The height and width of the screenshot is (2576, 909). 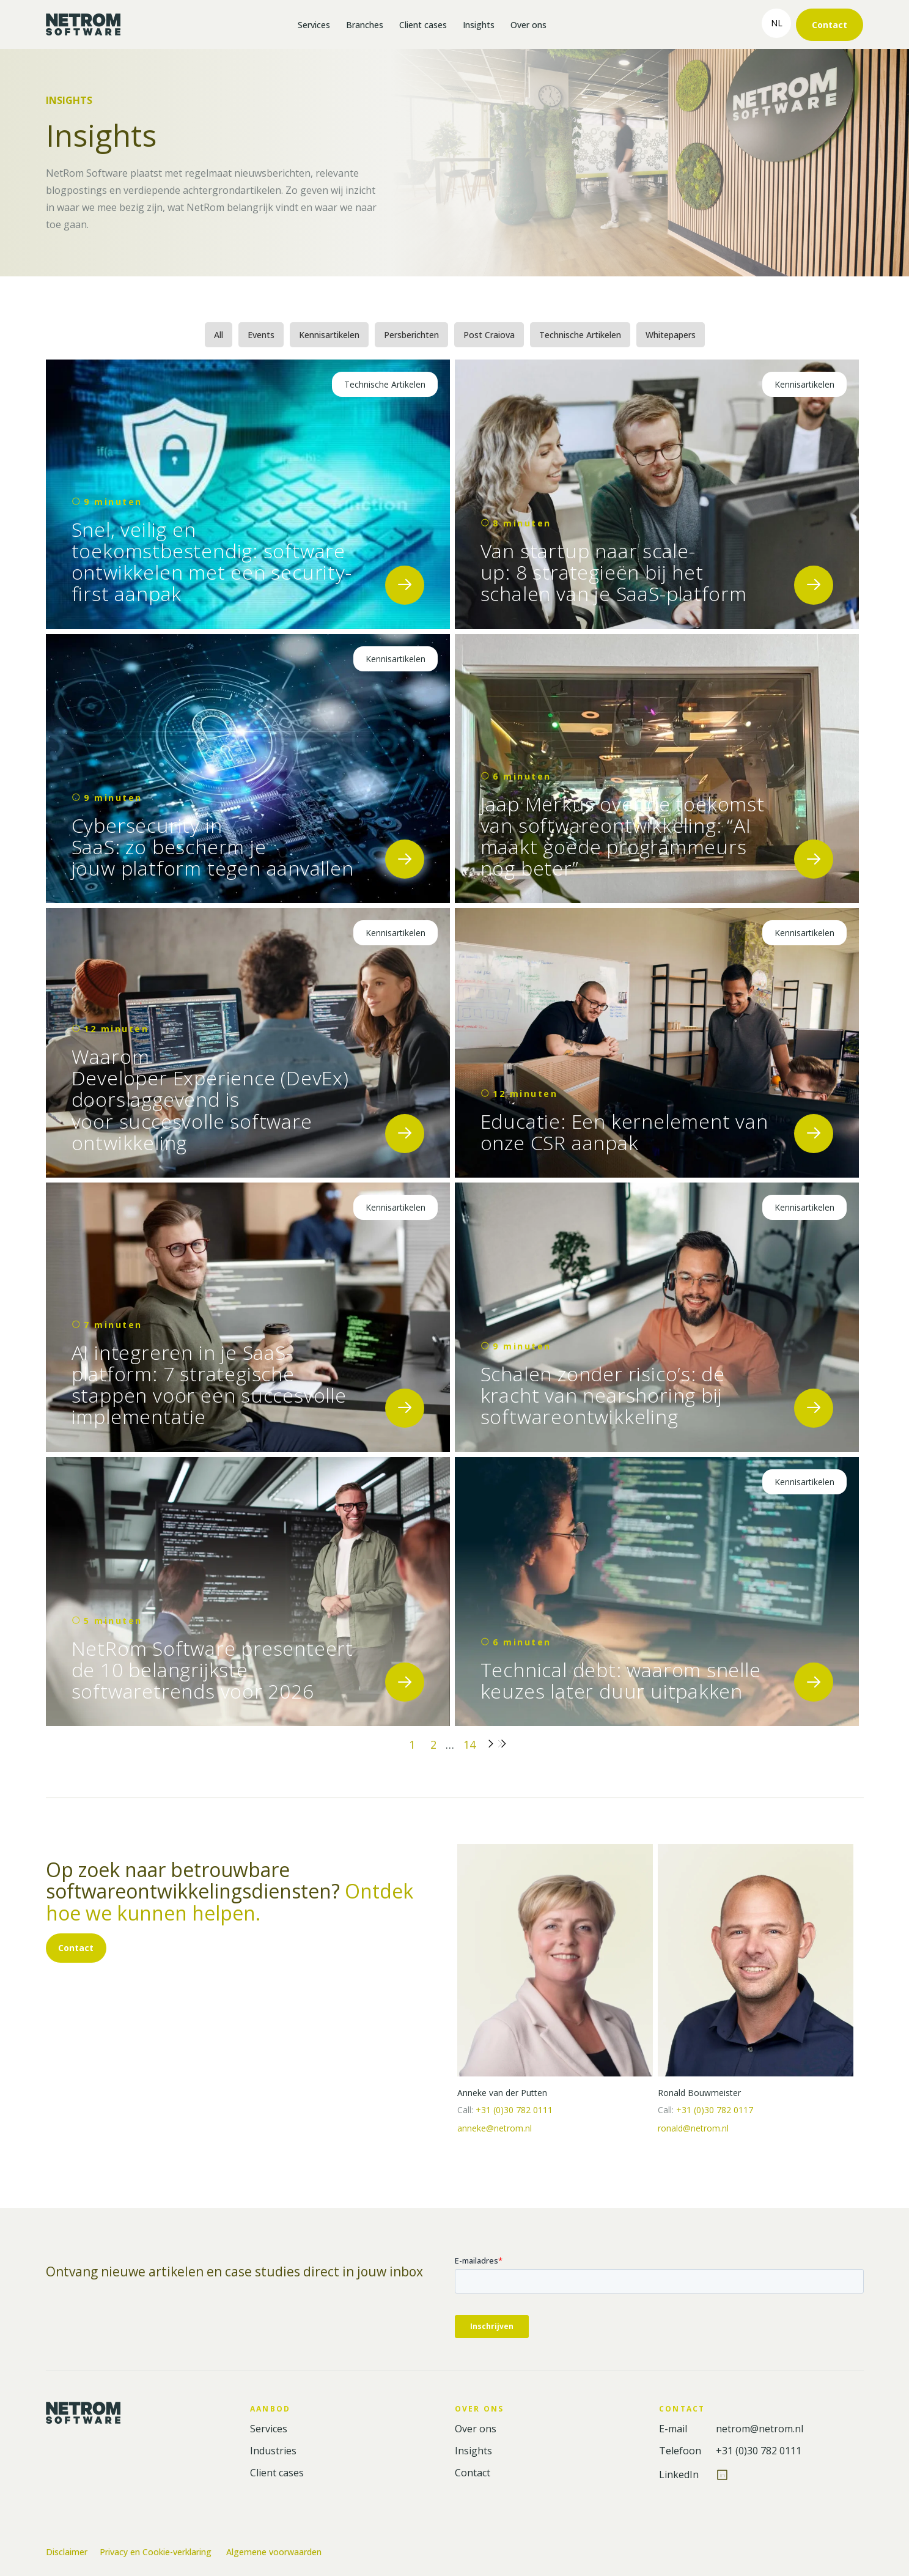 What do you see at coordinates (489, 335) in the screenshot?
I see `Post Craiova` at bounding box center [489, 335].